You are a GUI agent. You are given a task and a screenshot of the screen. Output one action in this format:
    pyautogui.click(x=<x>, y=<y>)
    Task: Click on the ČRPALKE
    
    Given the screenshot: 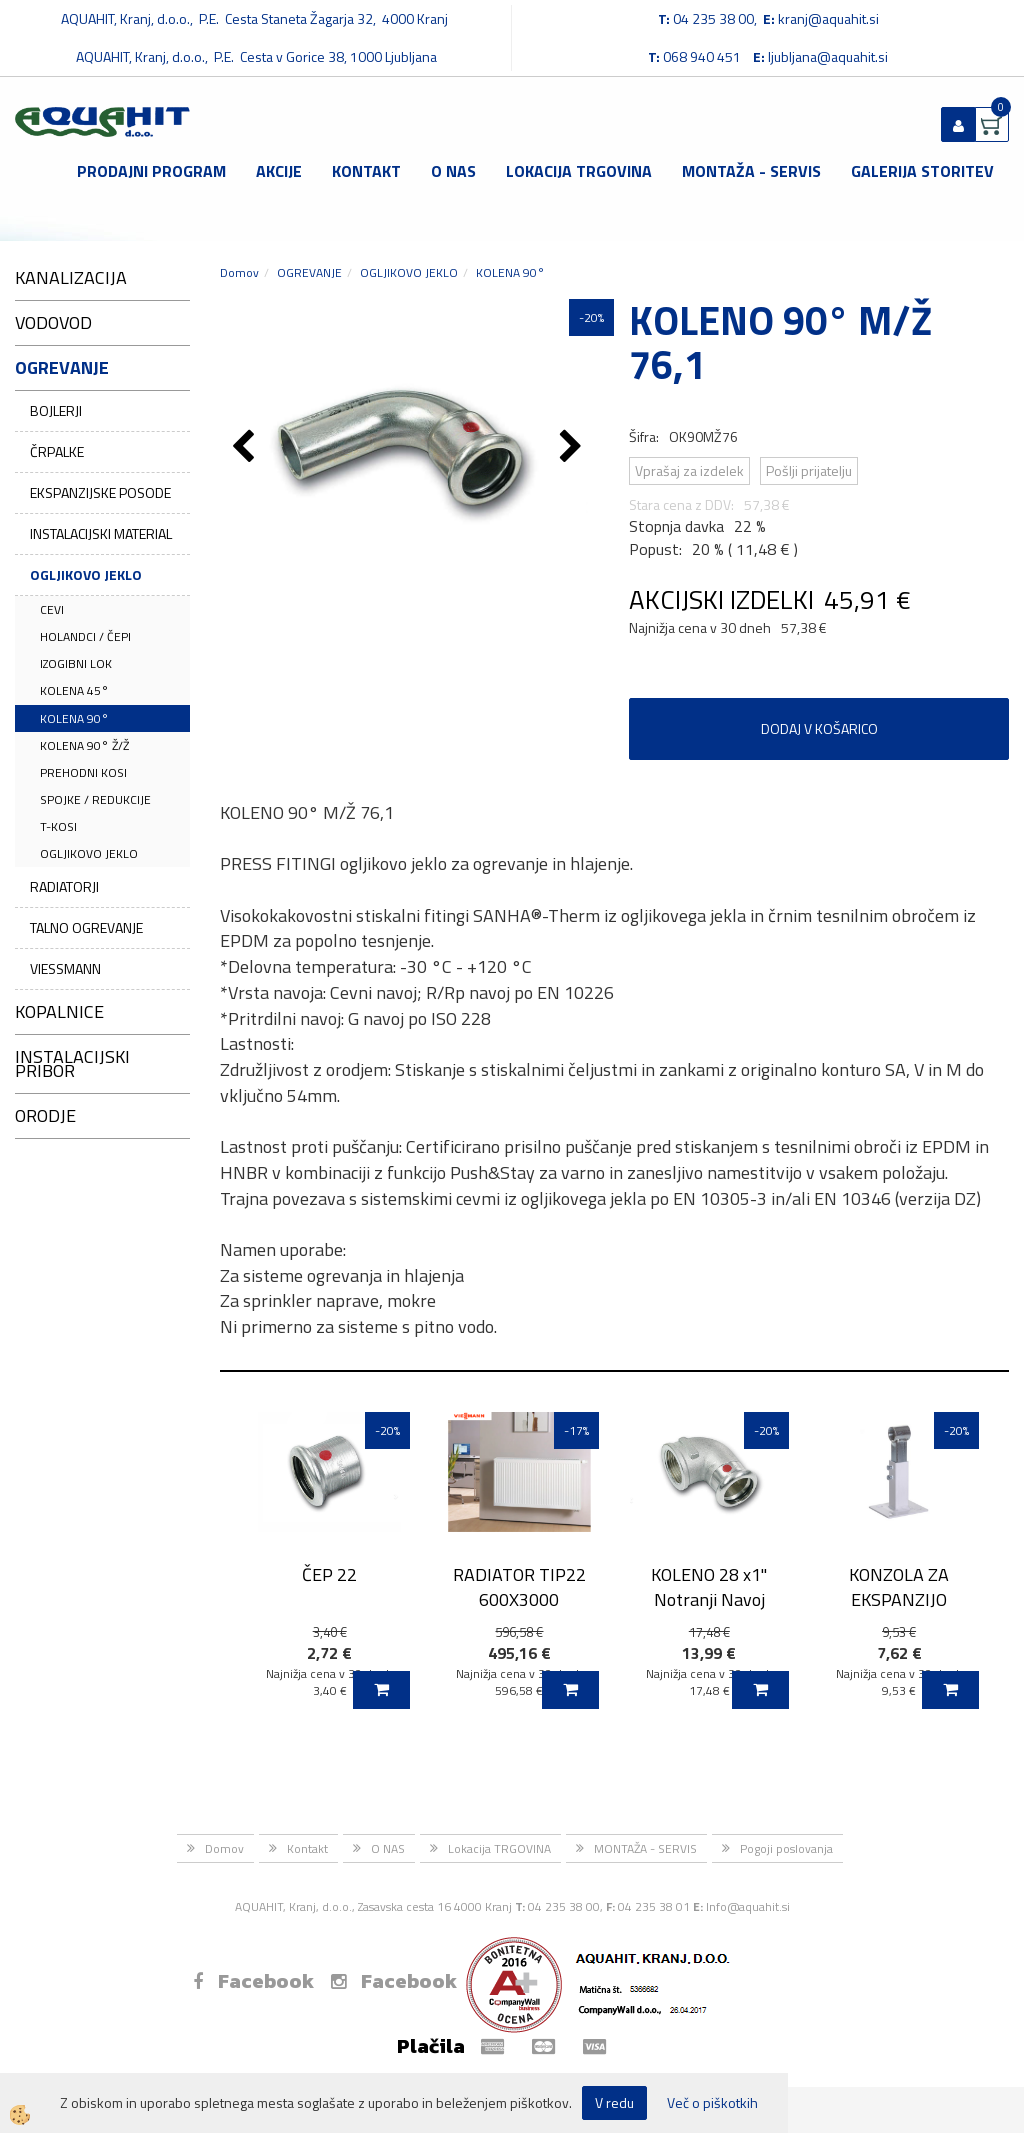 What is the action you would take?
    pyautogui.click(x=57, y=451)
    